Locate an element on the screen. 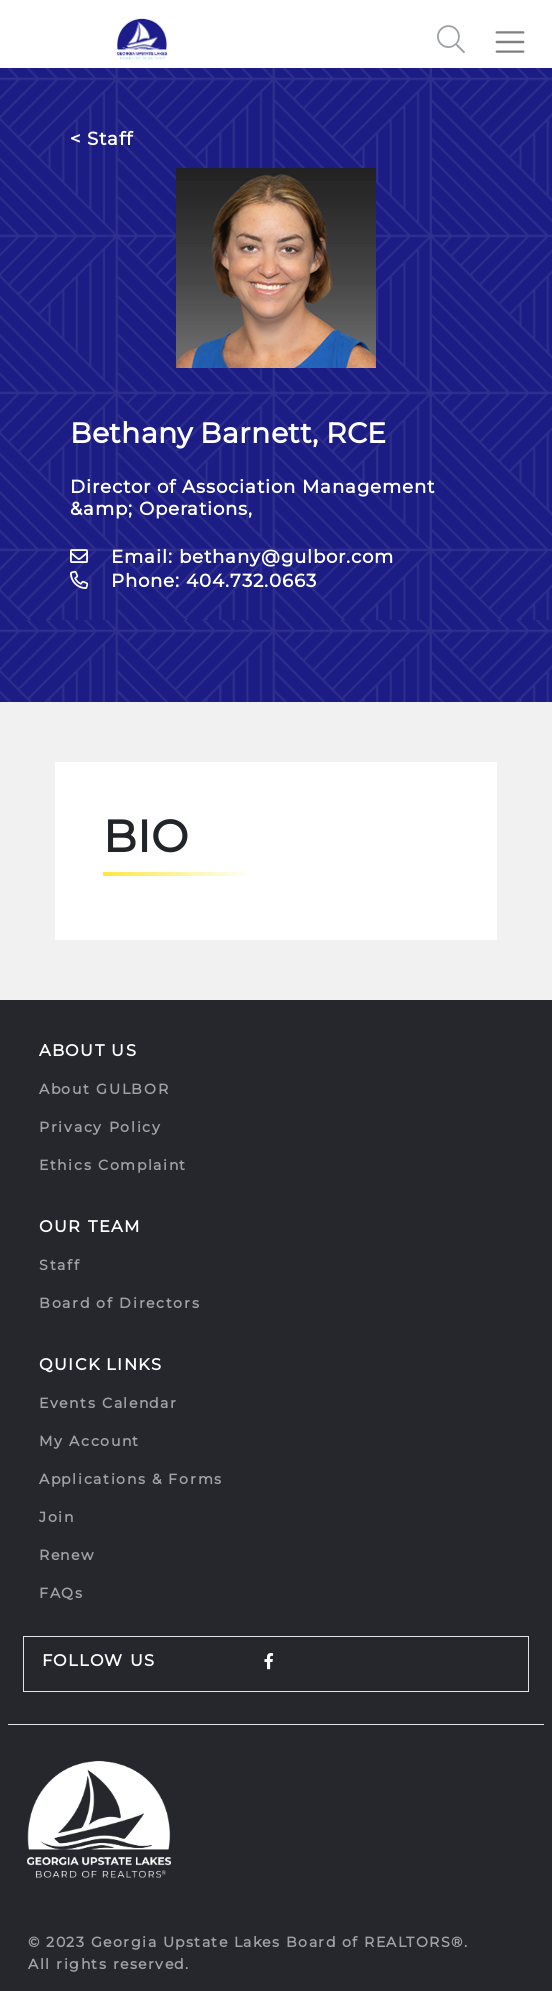  < Staff is located at coordinates (101, 139).